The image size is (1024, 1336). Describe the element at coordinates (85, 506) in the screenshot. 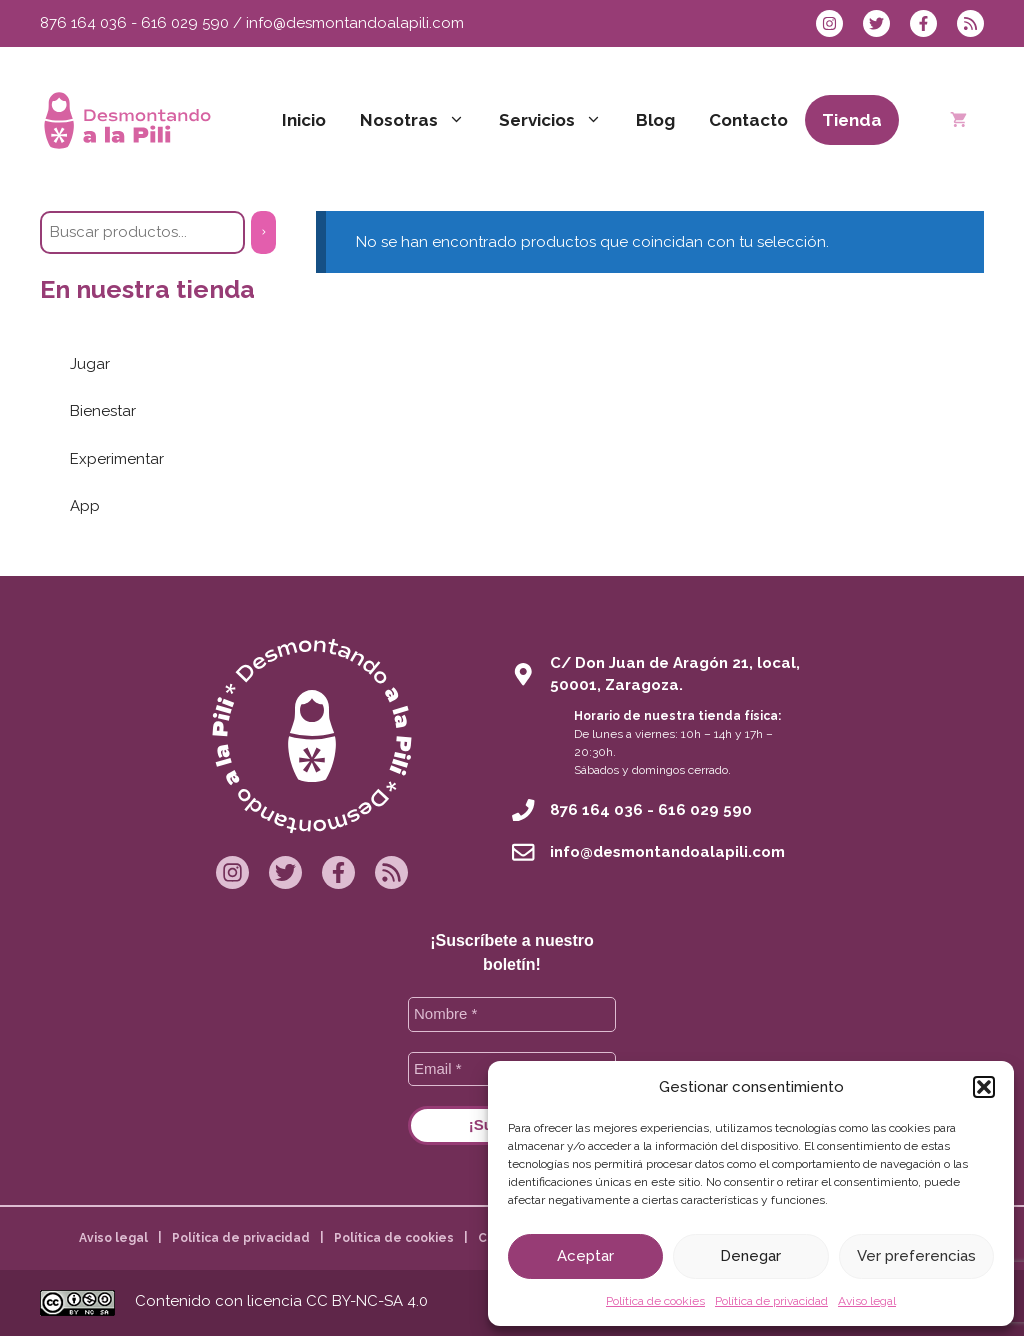

I see `App` at that location.